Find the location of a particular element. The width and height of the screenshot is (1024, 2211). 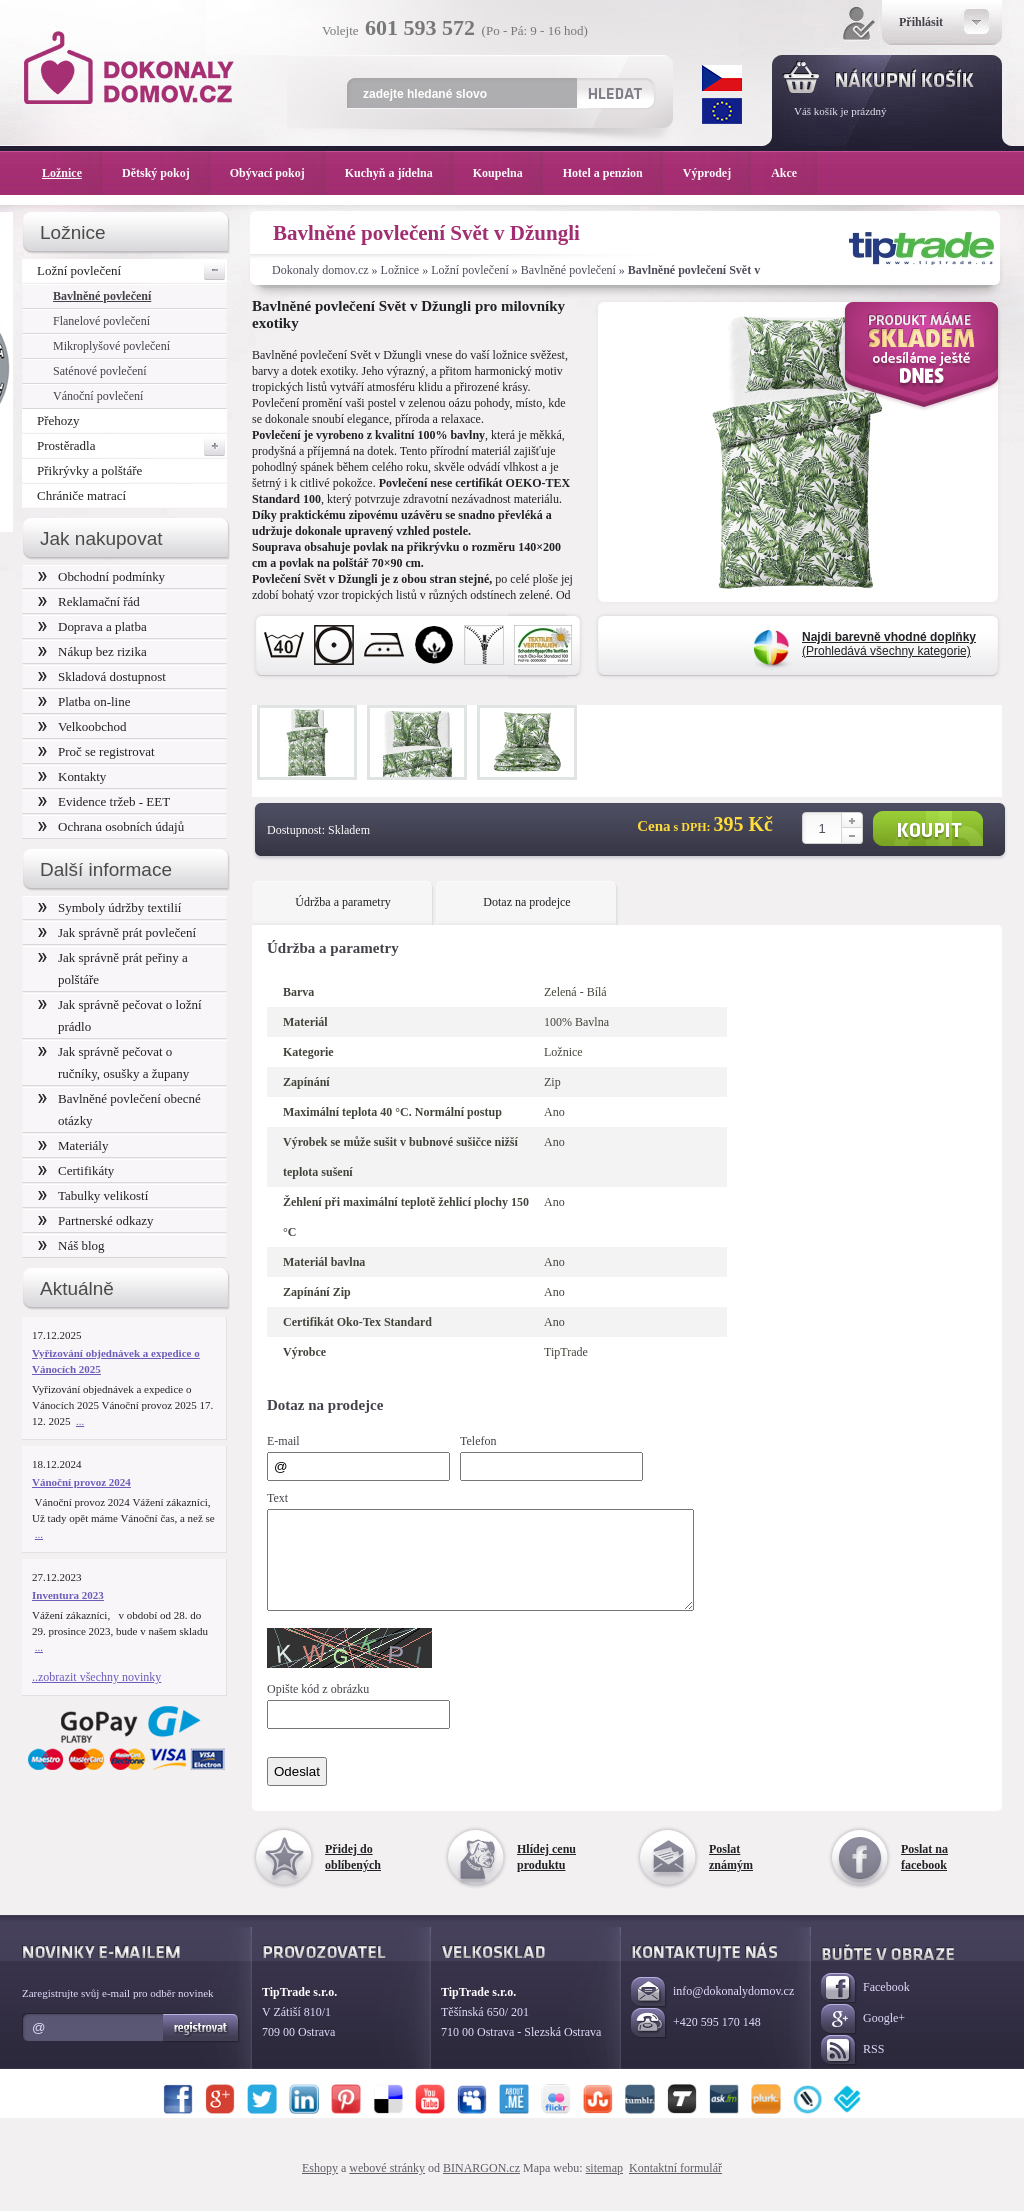

Ložní povlečení is located at coordinates (470, 270).